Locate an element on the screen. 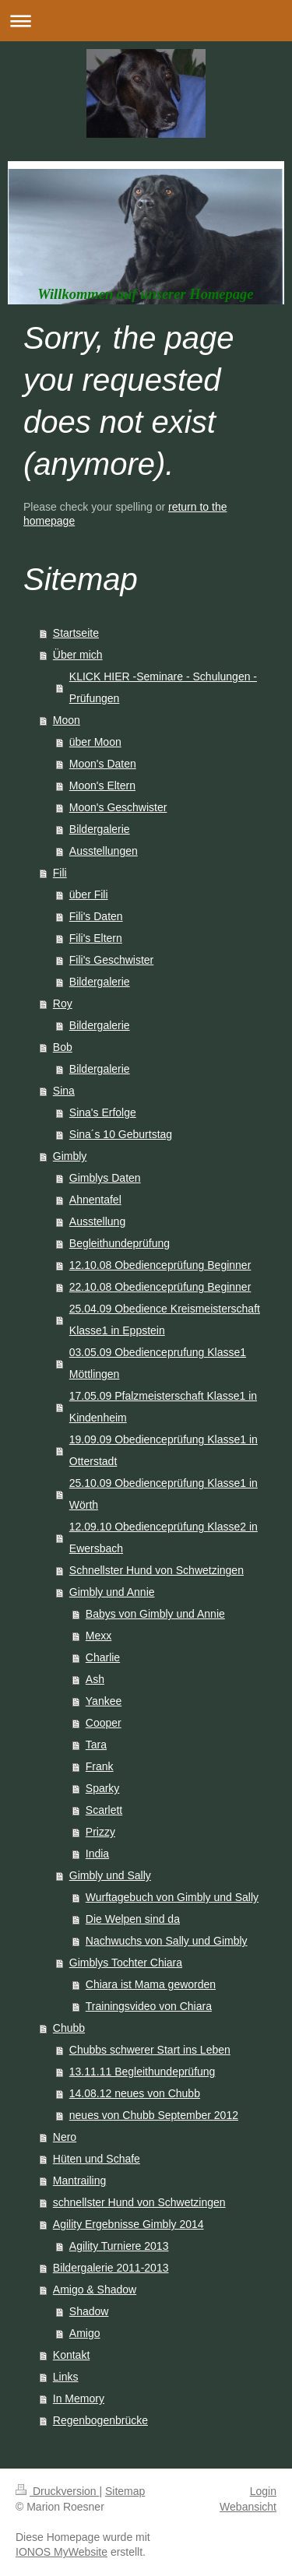  Sina's Erfolge is located at coordinates (102, 1112).